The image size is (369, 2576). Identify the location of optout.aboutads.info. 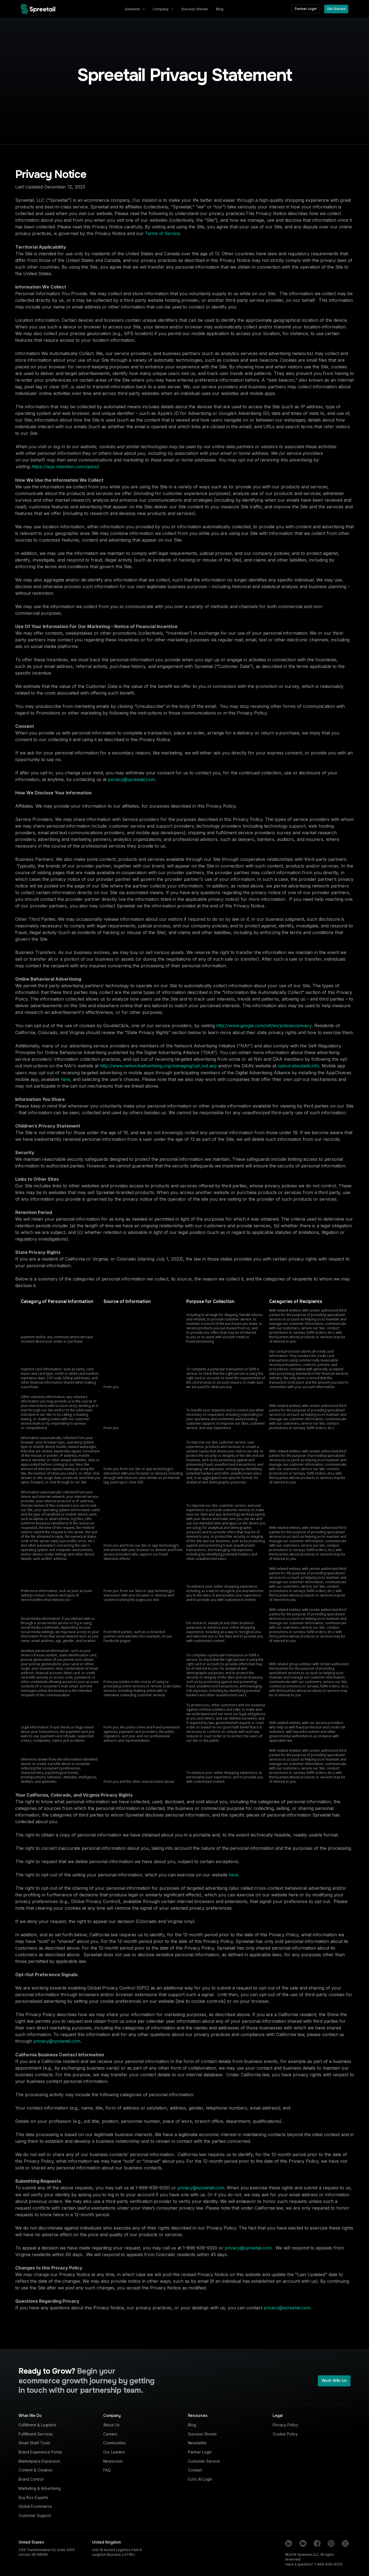
(298, 1065).